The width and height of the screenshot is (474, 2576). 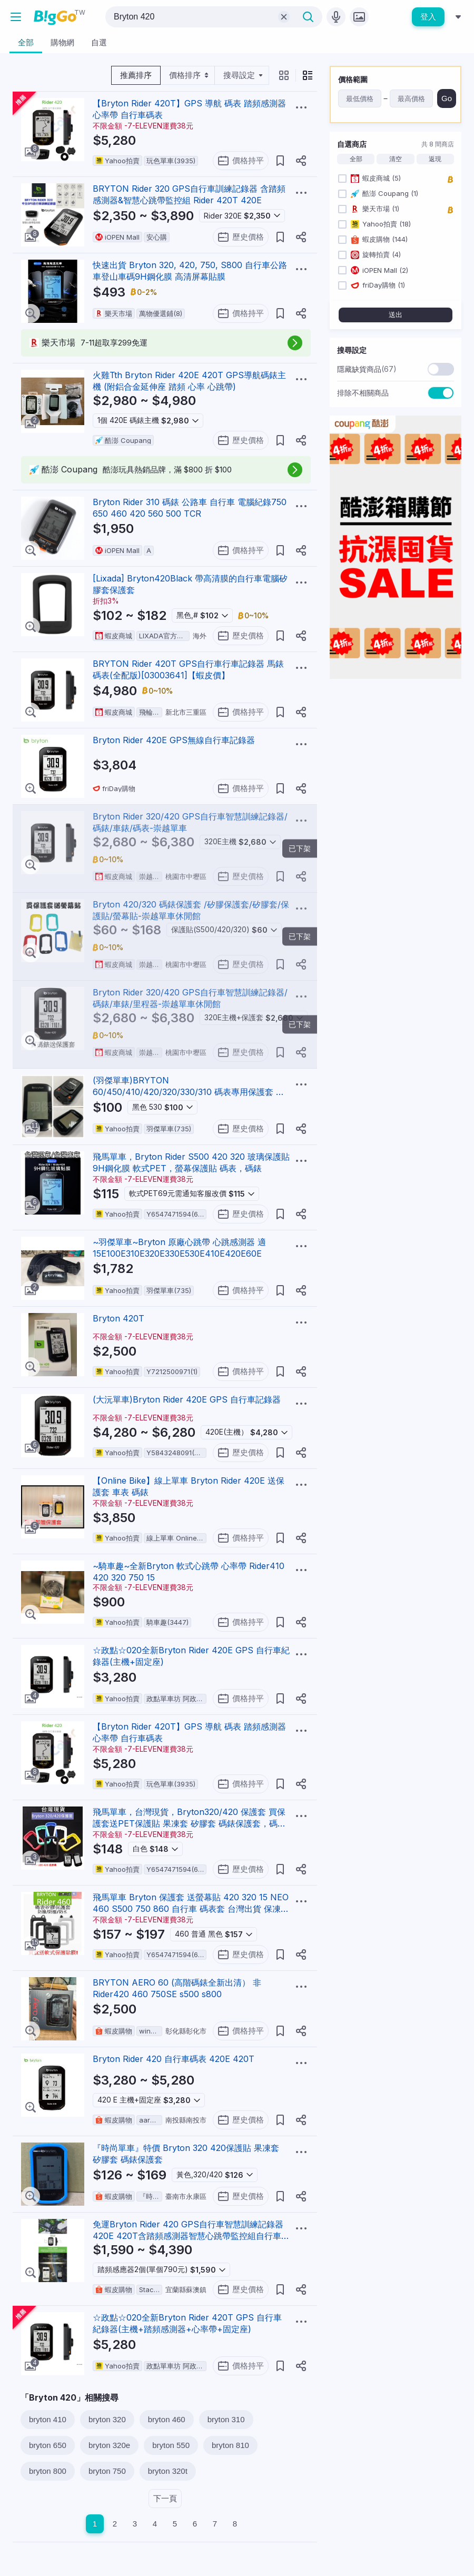 What do you see at coordinates (395, 159) in the screenshot?
I see `清空` at bounding box center [395, 159].